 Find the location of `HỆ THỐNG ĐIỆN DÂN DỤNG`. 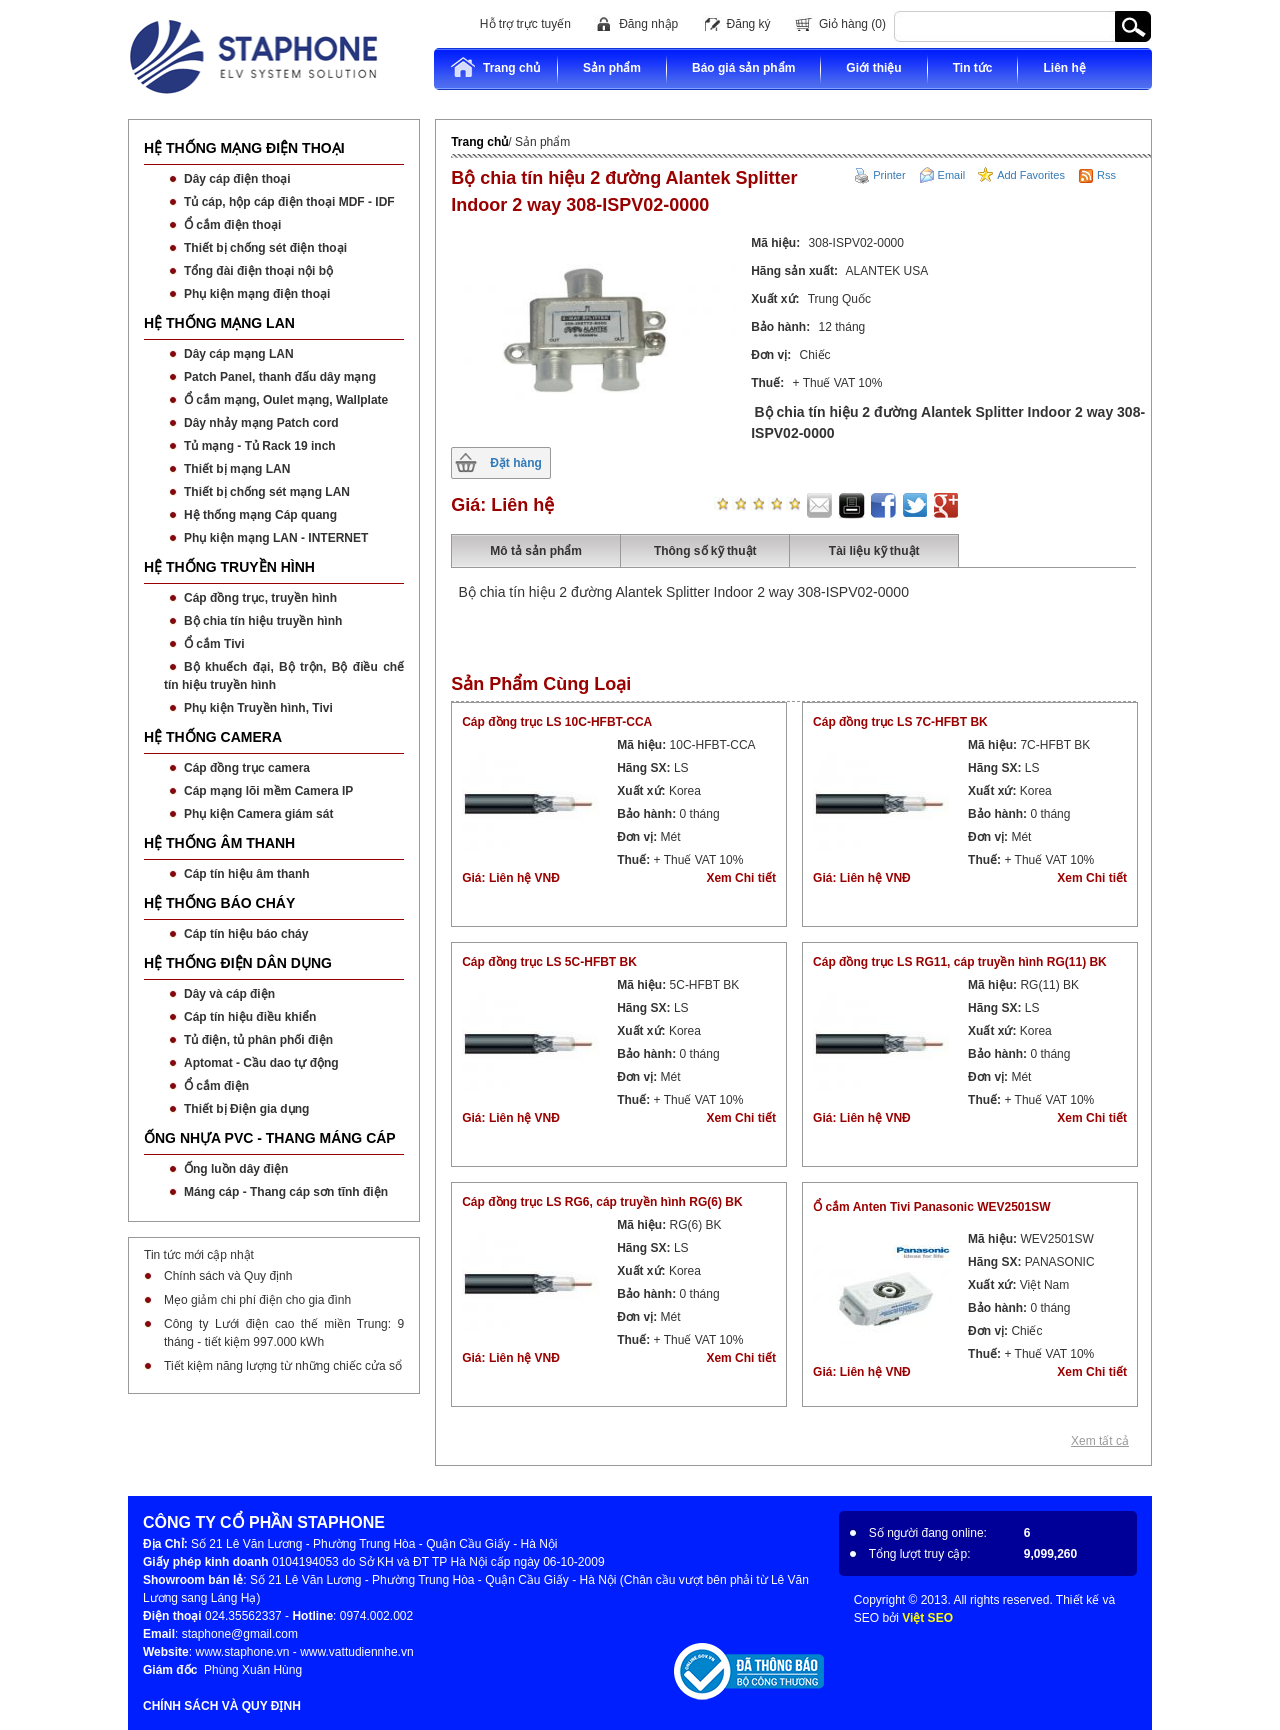

HỆ THỐNG ĐIỆN DÂN DỤNG is located at coordinates (238, 963).